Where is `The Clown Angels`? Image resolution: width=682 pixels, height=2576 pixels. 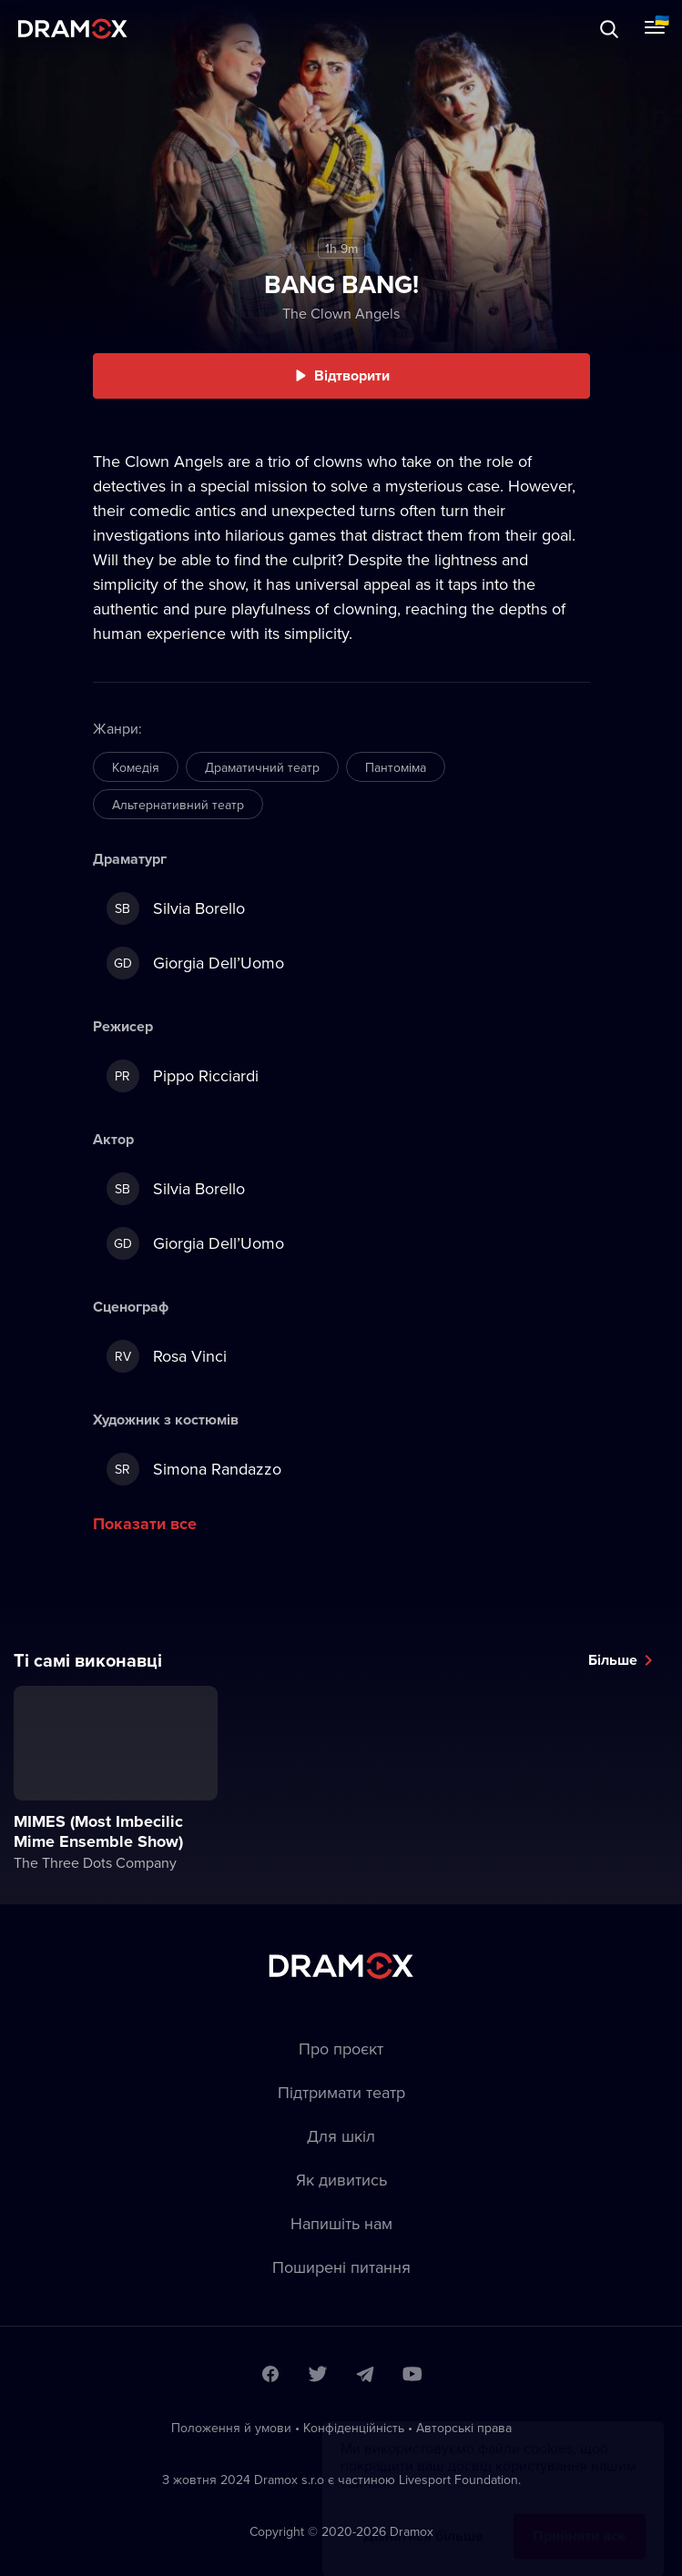
The Clown Angels is located at coordinates (341, 313).